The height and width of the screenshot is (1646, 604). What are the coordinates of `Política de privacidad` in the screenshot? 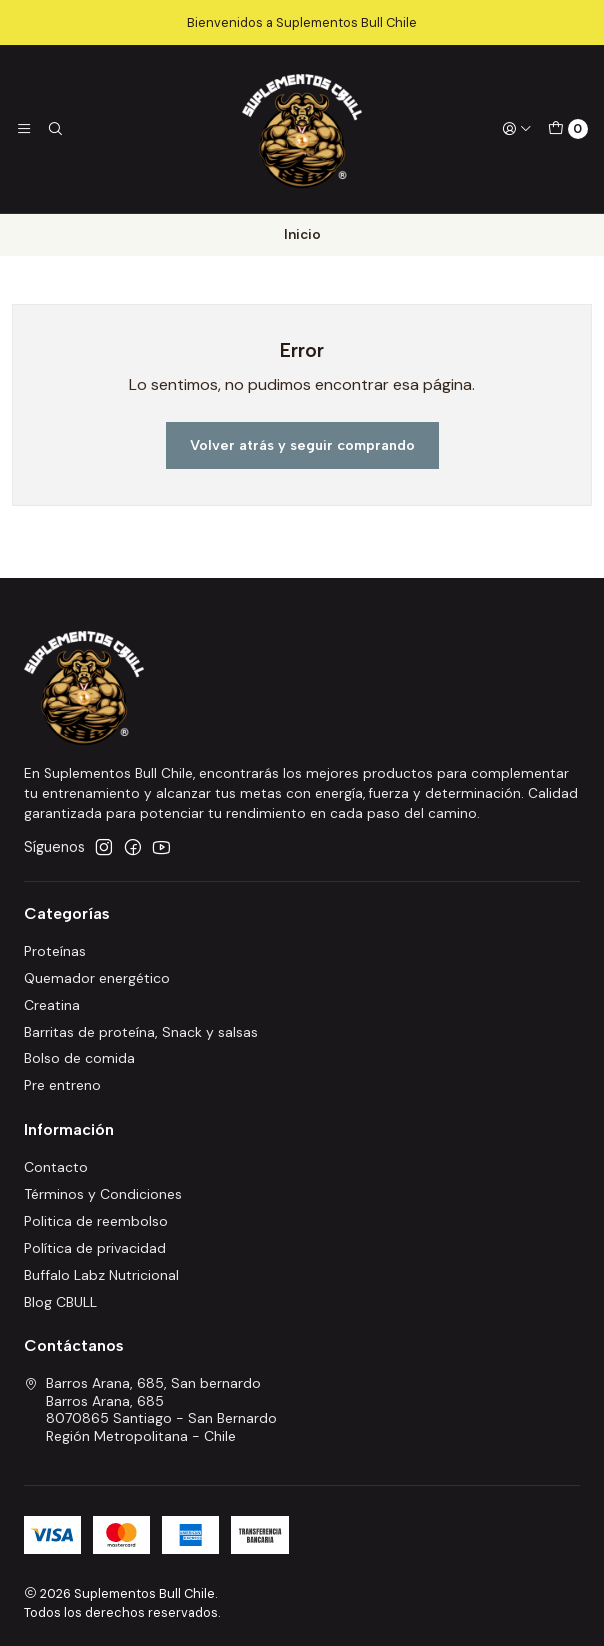 It's located at (95, 1248).